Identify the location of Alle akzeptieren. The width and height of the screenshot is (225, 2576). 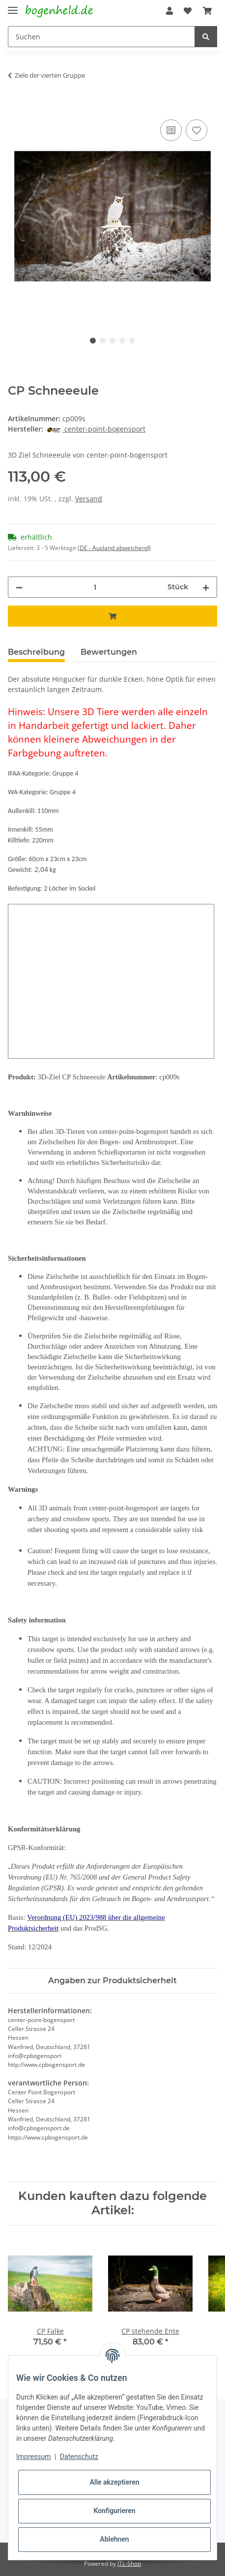
(114, 2482).